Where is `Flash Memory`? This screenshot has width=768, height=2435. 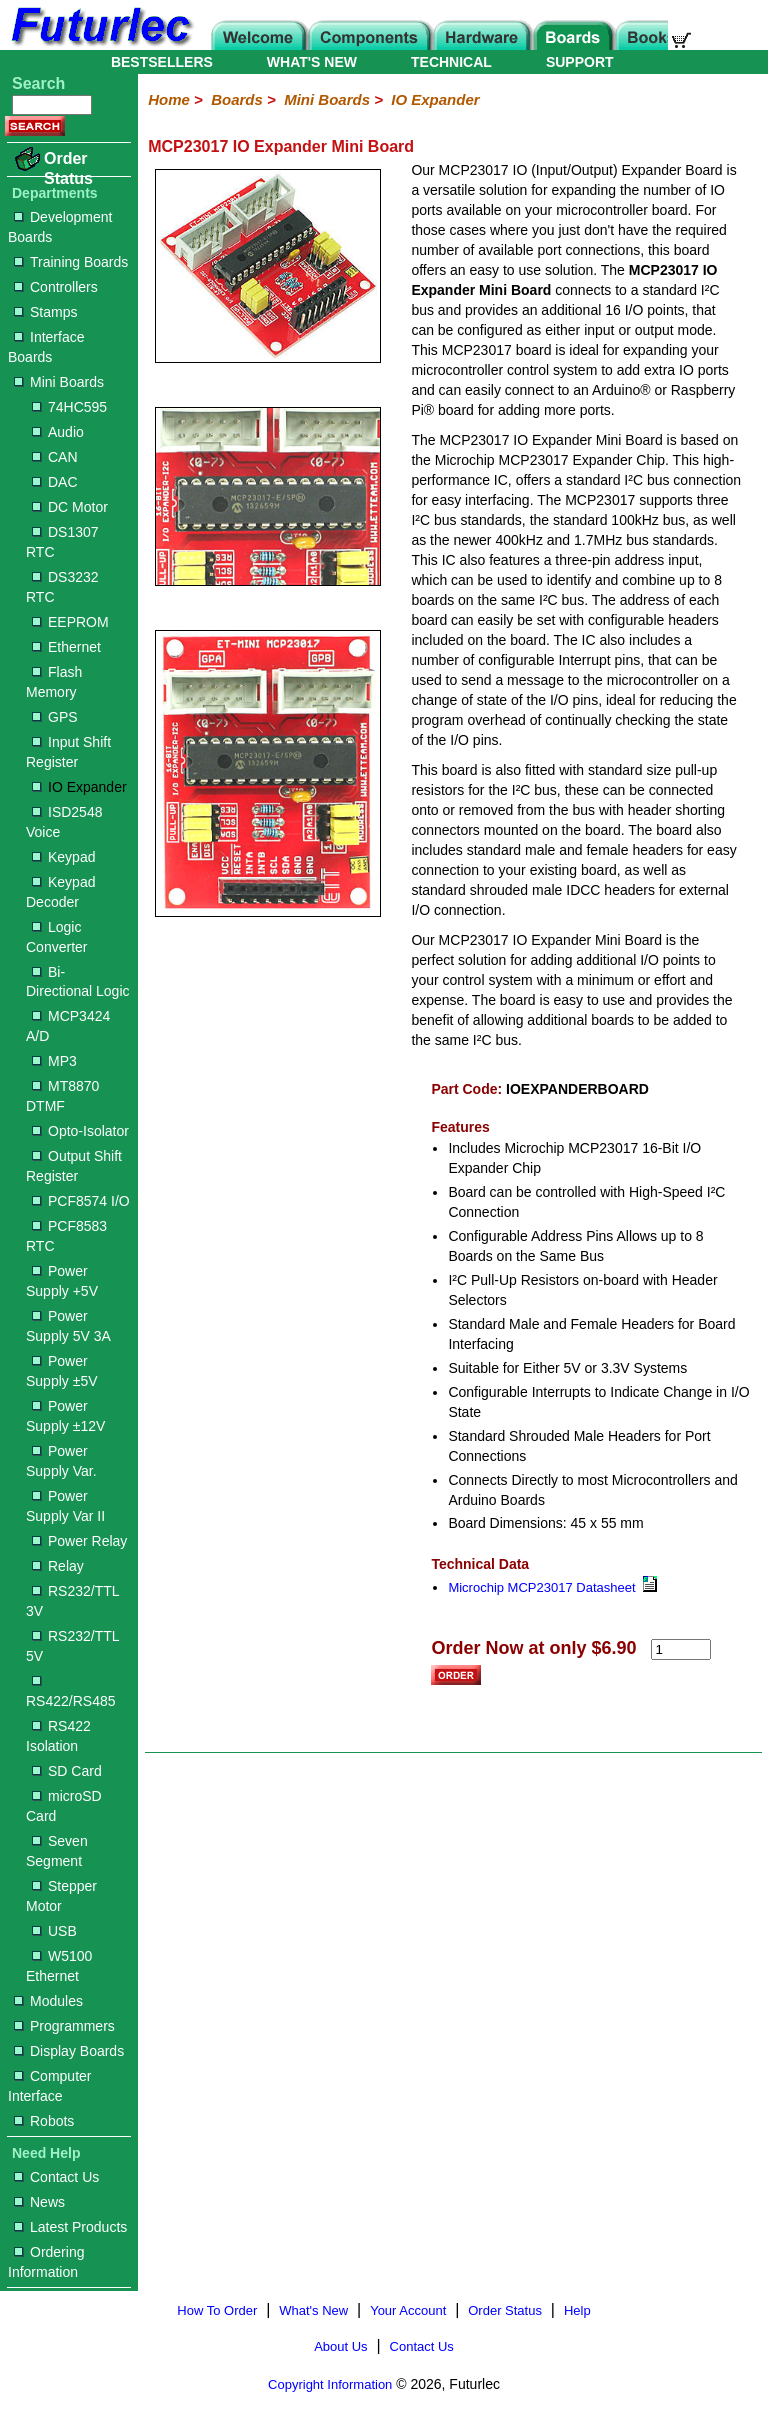 Flash Memory is located at coordinates (54, 682).